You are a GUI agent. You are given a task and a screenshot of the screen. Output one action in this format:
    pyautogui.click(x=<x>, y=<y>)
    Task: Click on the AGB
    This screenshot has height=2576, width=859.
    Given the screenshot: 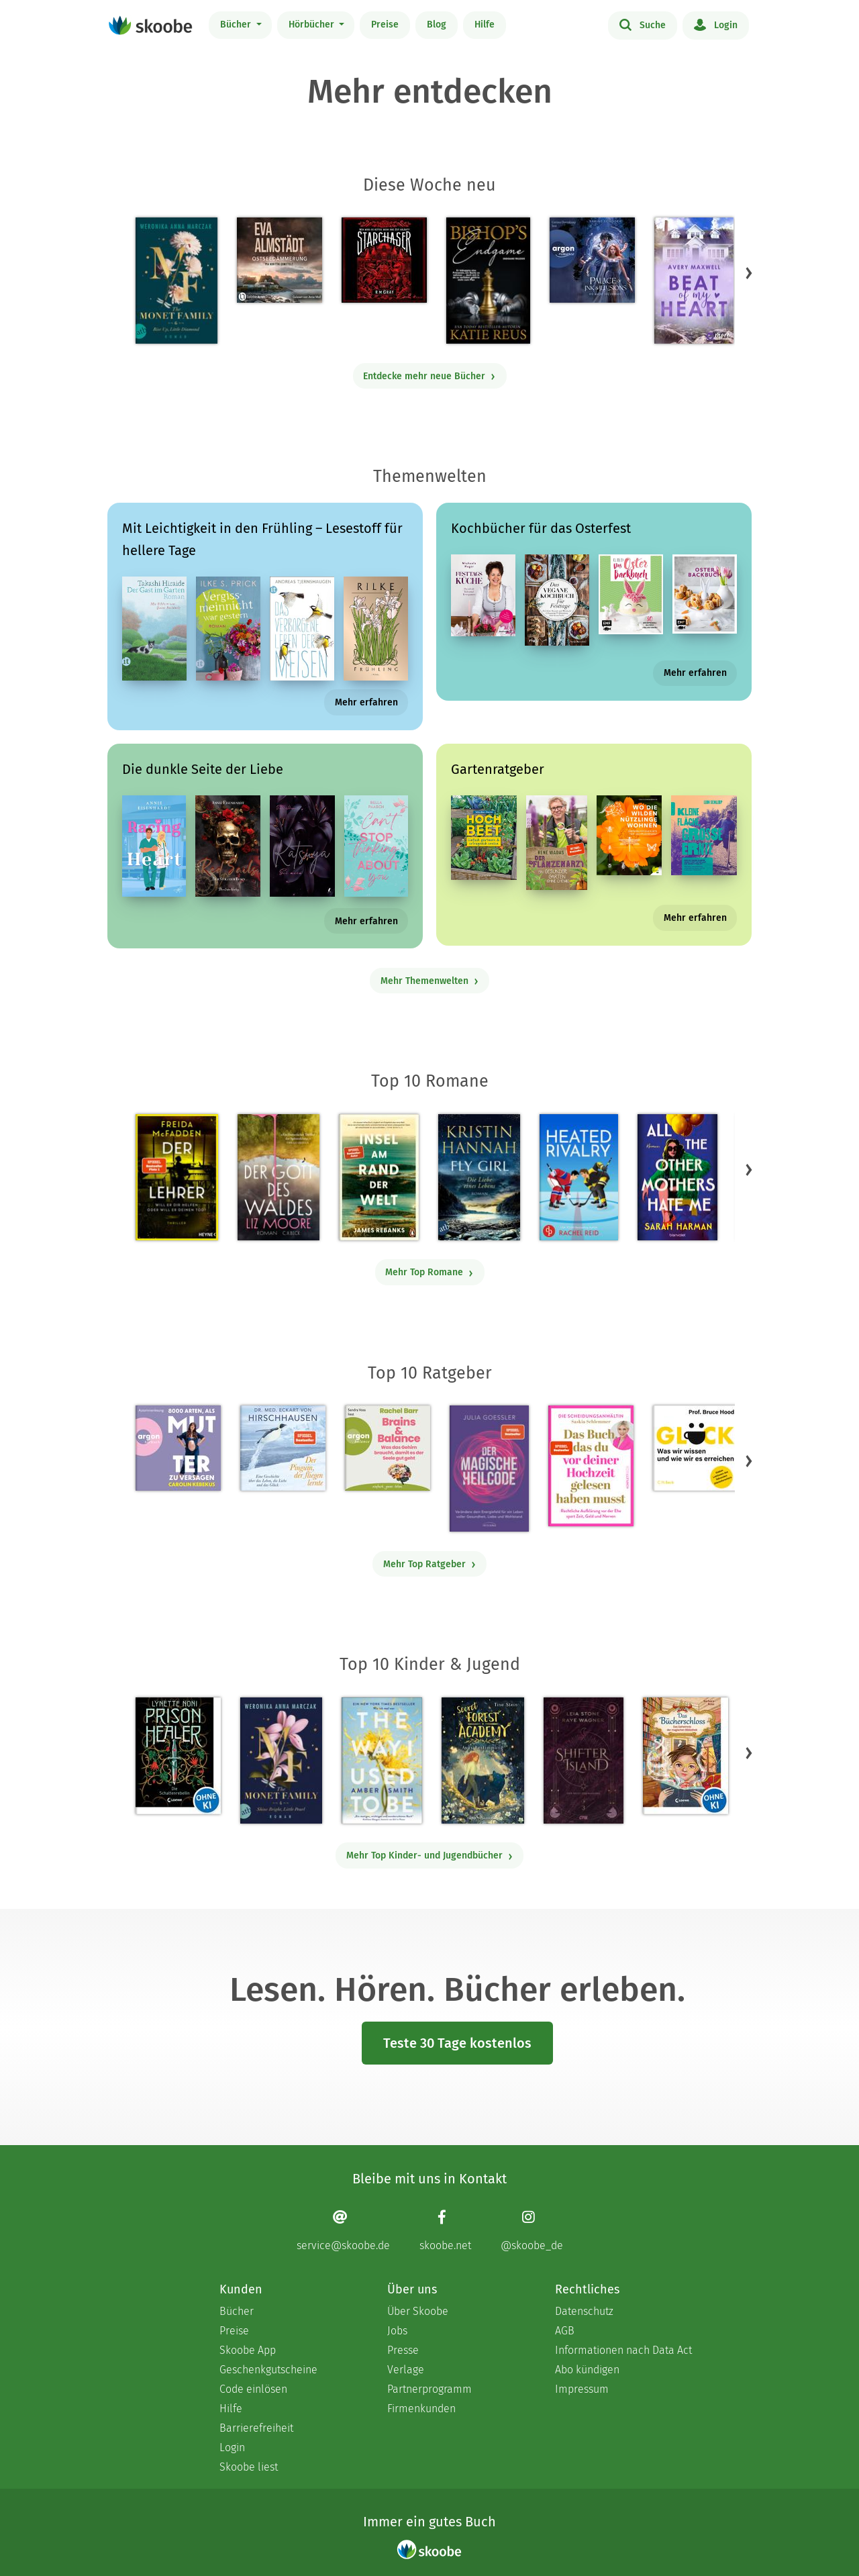 What is the action you would take?
    pyautogui.click(x=564, y=2330)
    